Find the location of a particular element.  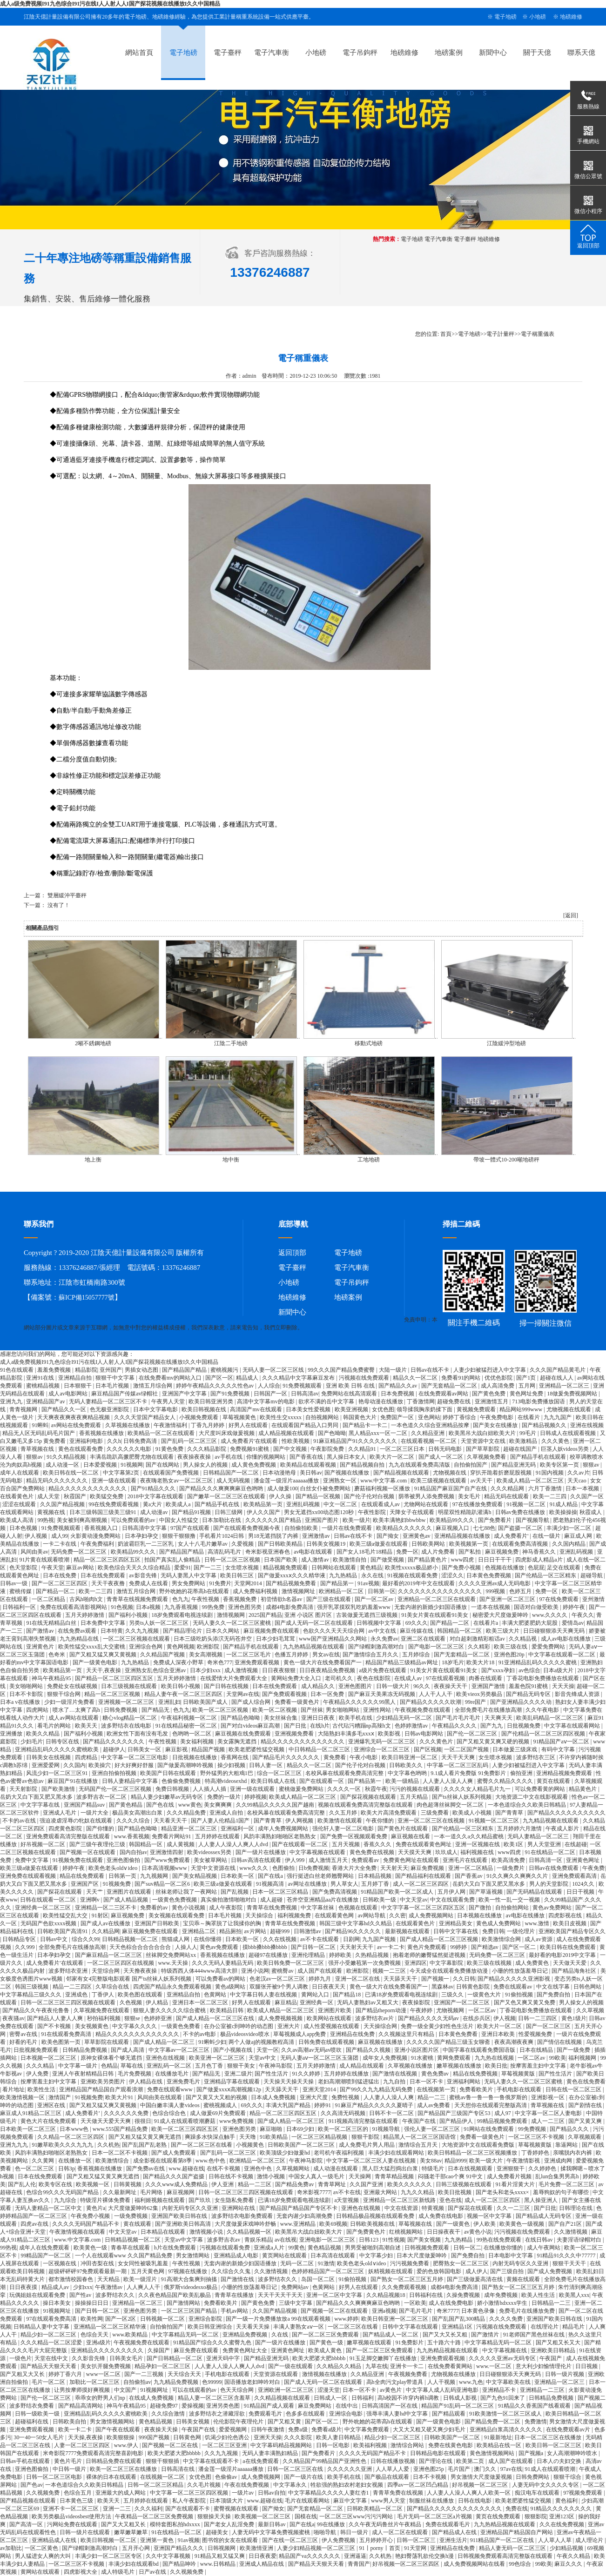

女人高潮潮呻吟喷水 is located at coordinates (573, 2453).